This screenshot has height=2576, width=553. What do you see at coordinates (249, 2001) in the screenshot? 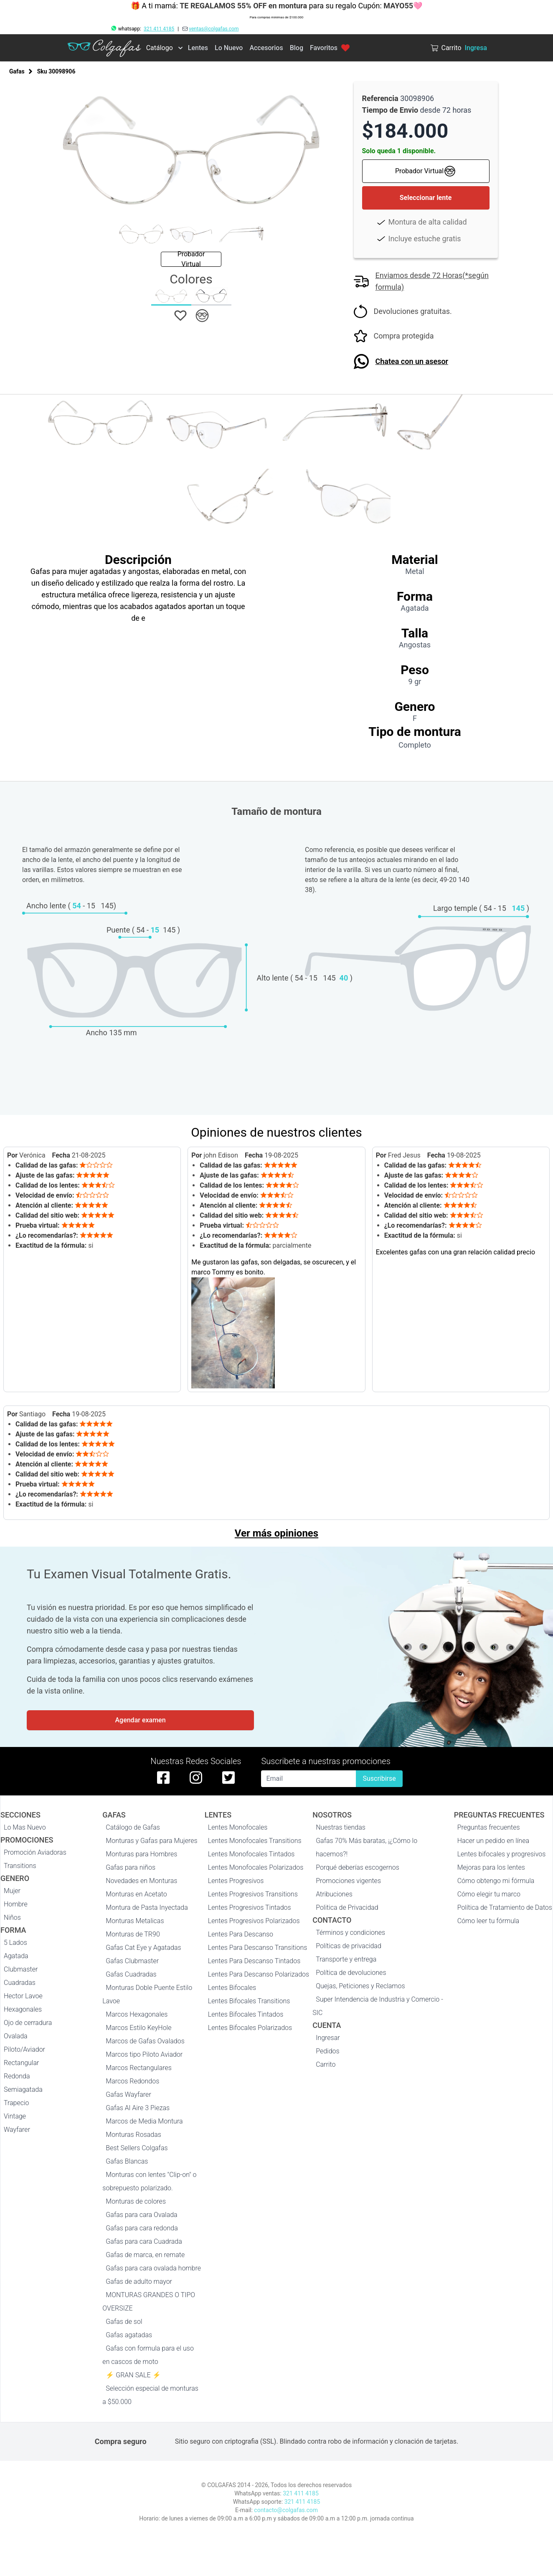
I see `Lentes Bifocales Transitions` at bounding box center [249, 2001].